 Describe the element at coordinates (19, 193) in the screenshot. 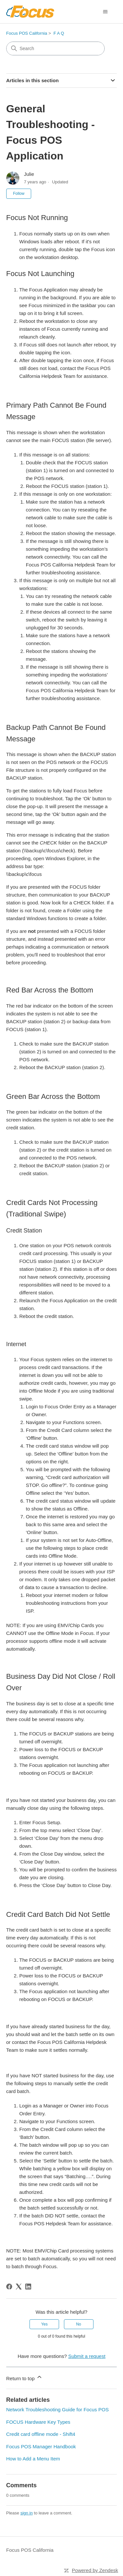

I see `Follow [Follow Article]` at that location.